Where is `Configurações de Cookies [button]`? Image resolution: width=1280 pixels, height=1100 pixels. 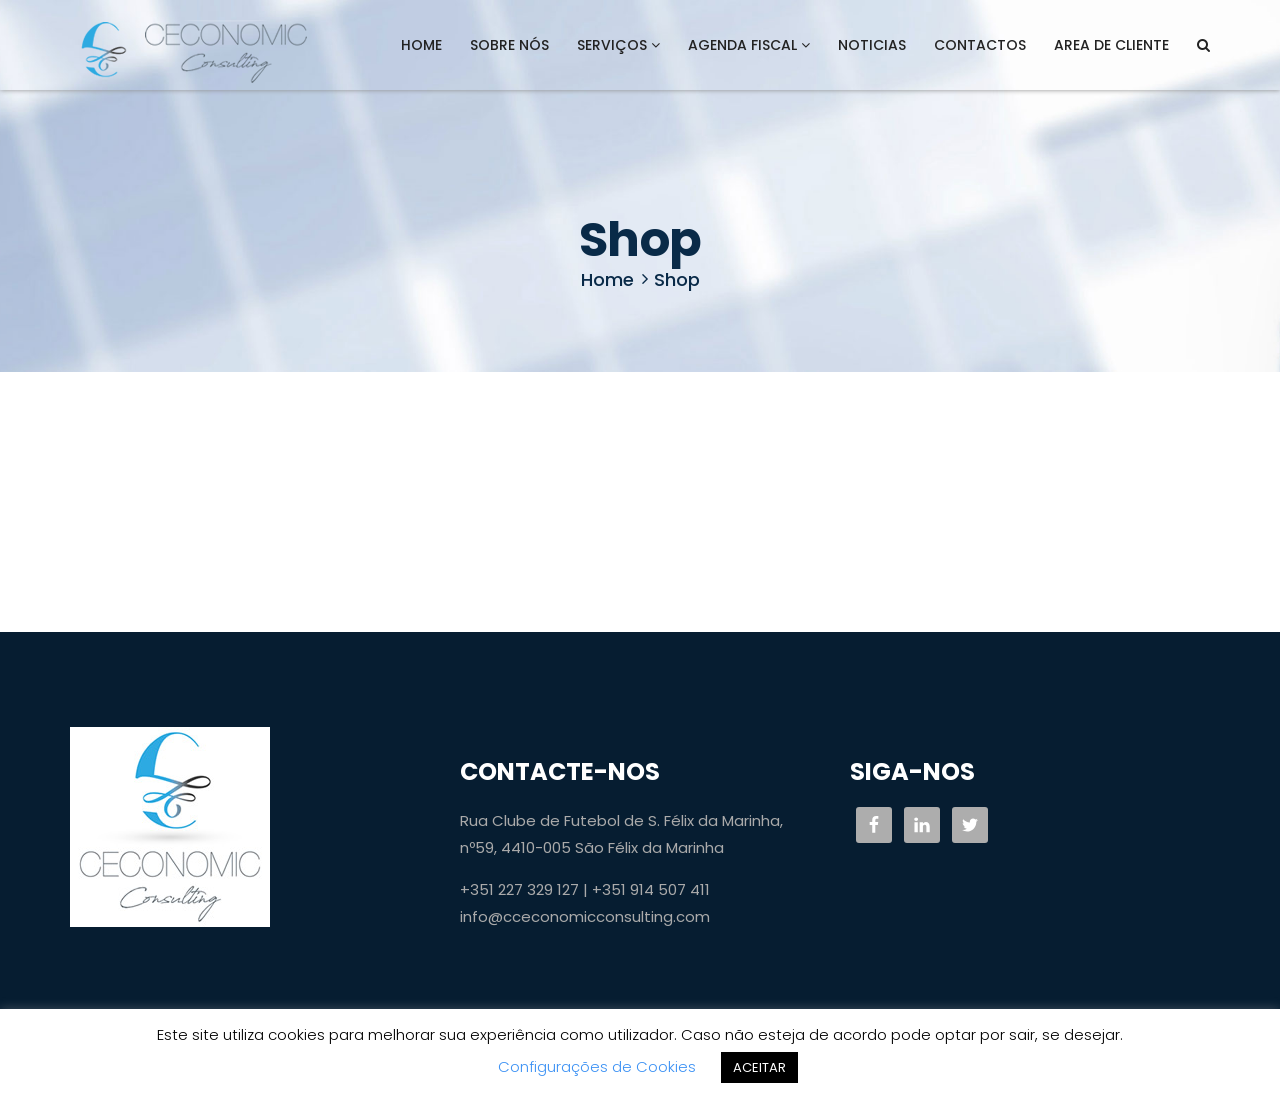
Configurações de Cookies [button] is located at coordinates (597, 1066).